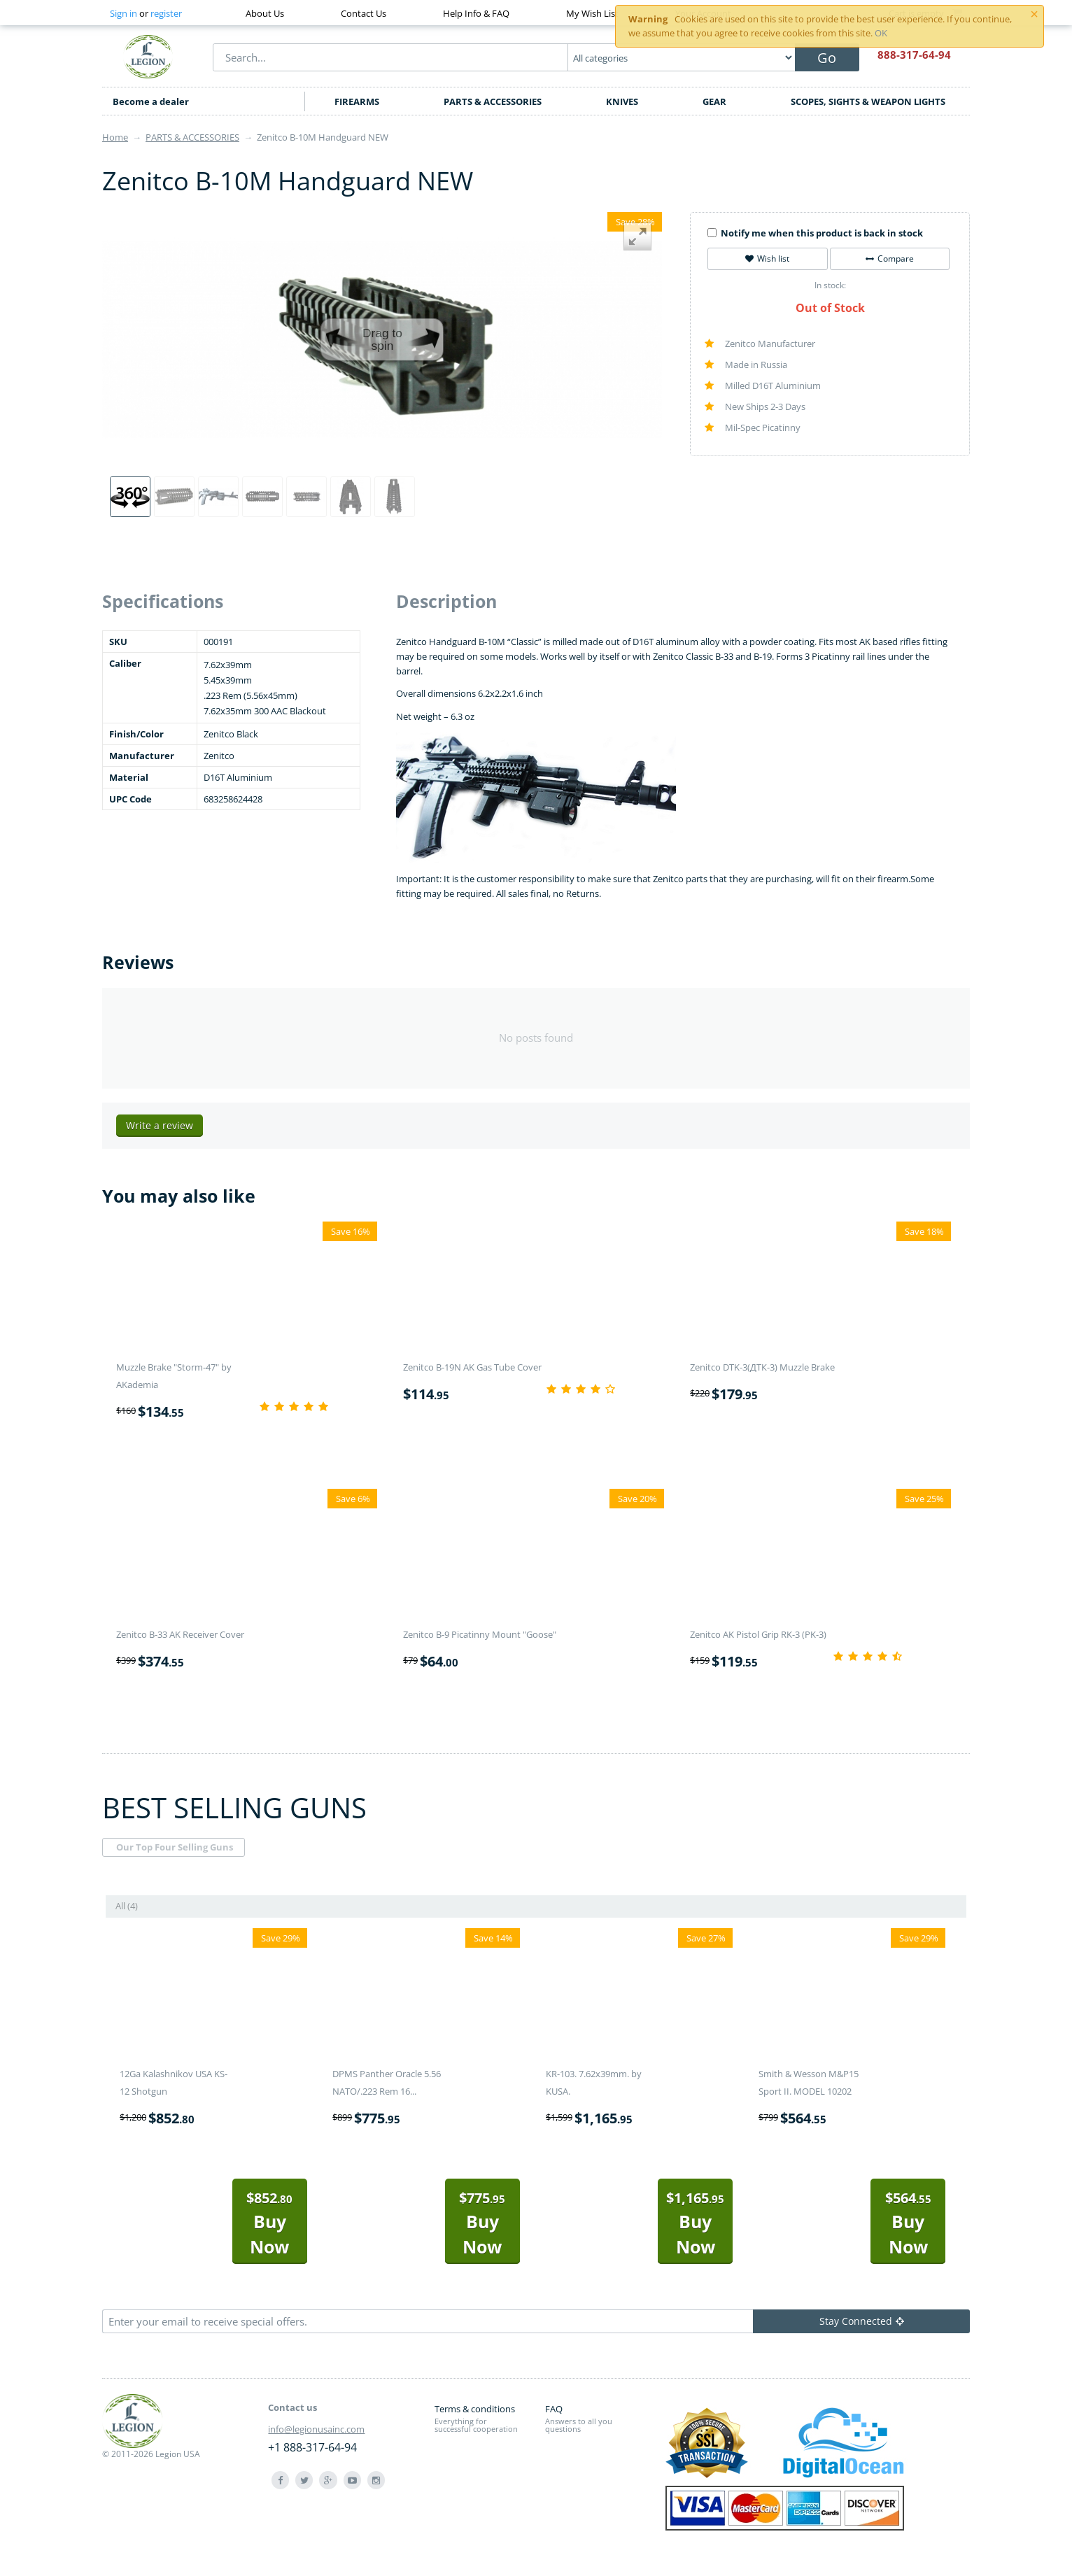 This screenshot has height=2576, width=1072. What do you see at coordinates (762, 1367) in the screenshot?
I see `Zenitco DTK-3(ДТК-3) Muzzle Brake` at bounding box center [762, 1367].